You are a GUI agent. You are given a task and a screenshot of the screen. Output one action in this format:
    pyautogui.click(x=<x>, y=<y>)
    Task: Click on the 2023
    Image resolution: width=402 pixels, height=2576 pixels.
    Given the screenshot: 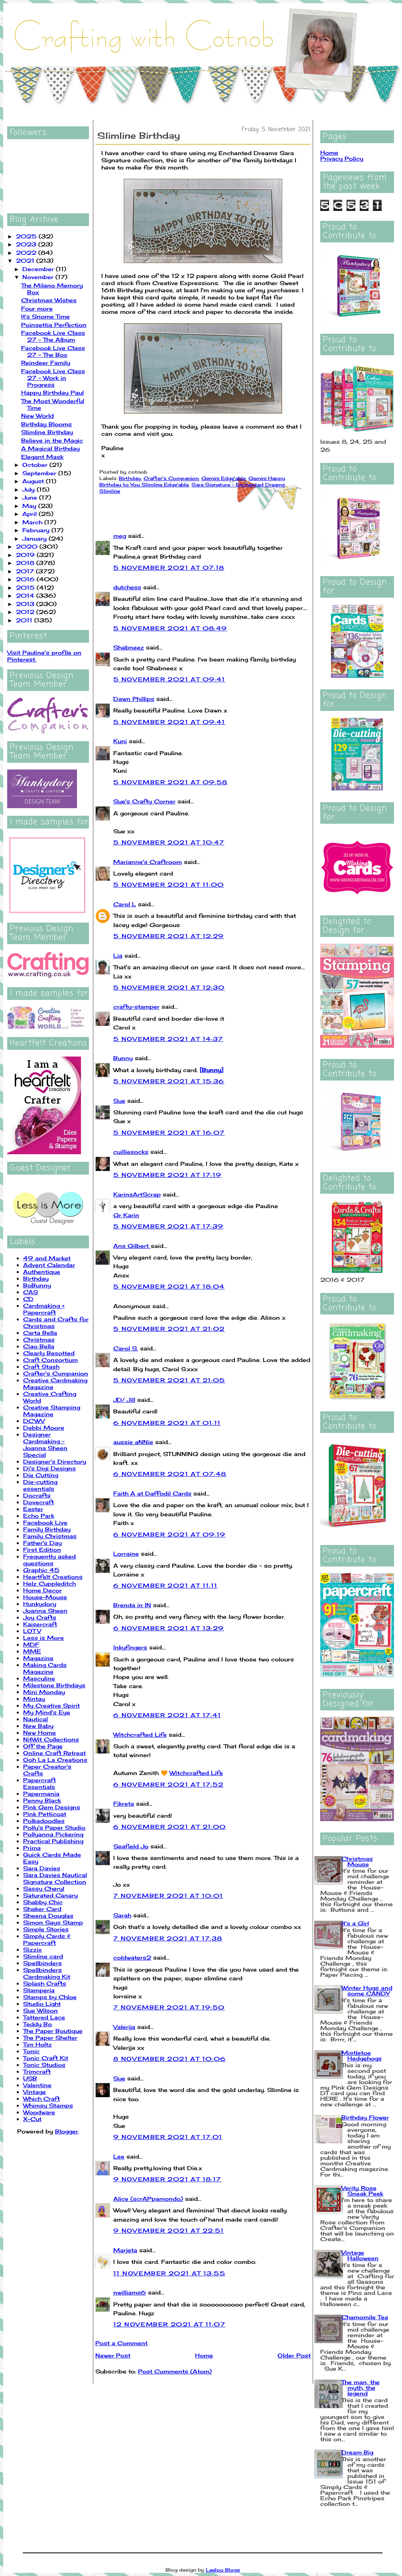 What is the action you would take?
    pyautogui.click(x=27, y=244)
    